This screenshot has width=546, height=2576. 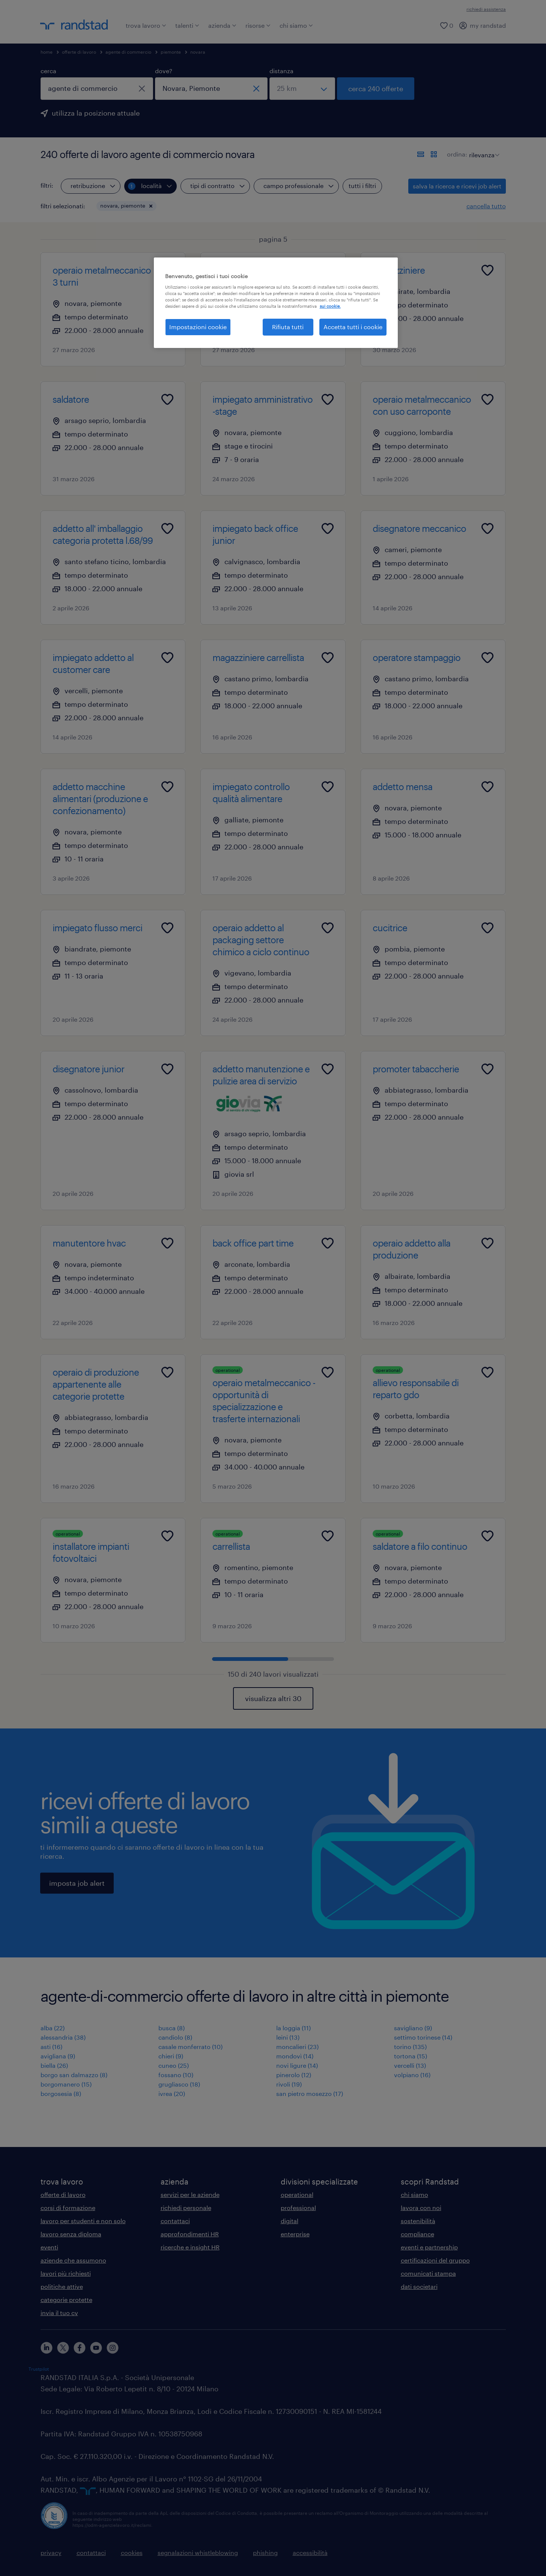 What do you see at coordinates (281, 70) in the screenshot?
I see `distanza` at bounding box center [281, 70].